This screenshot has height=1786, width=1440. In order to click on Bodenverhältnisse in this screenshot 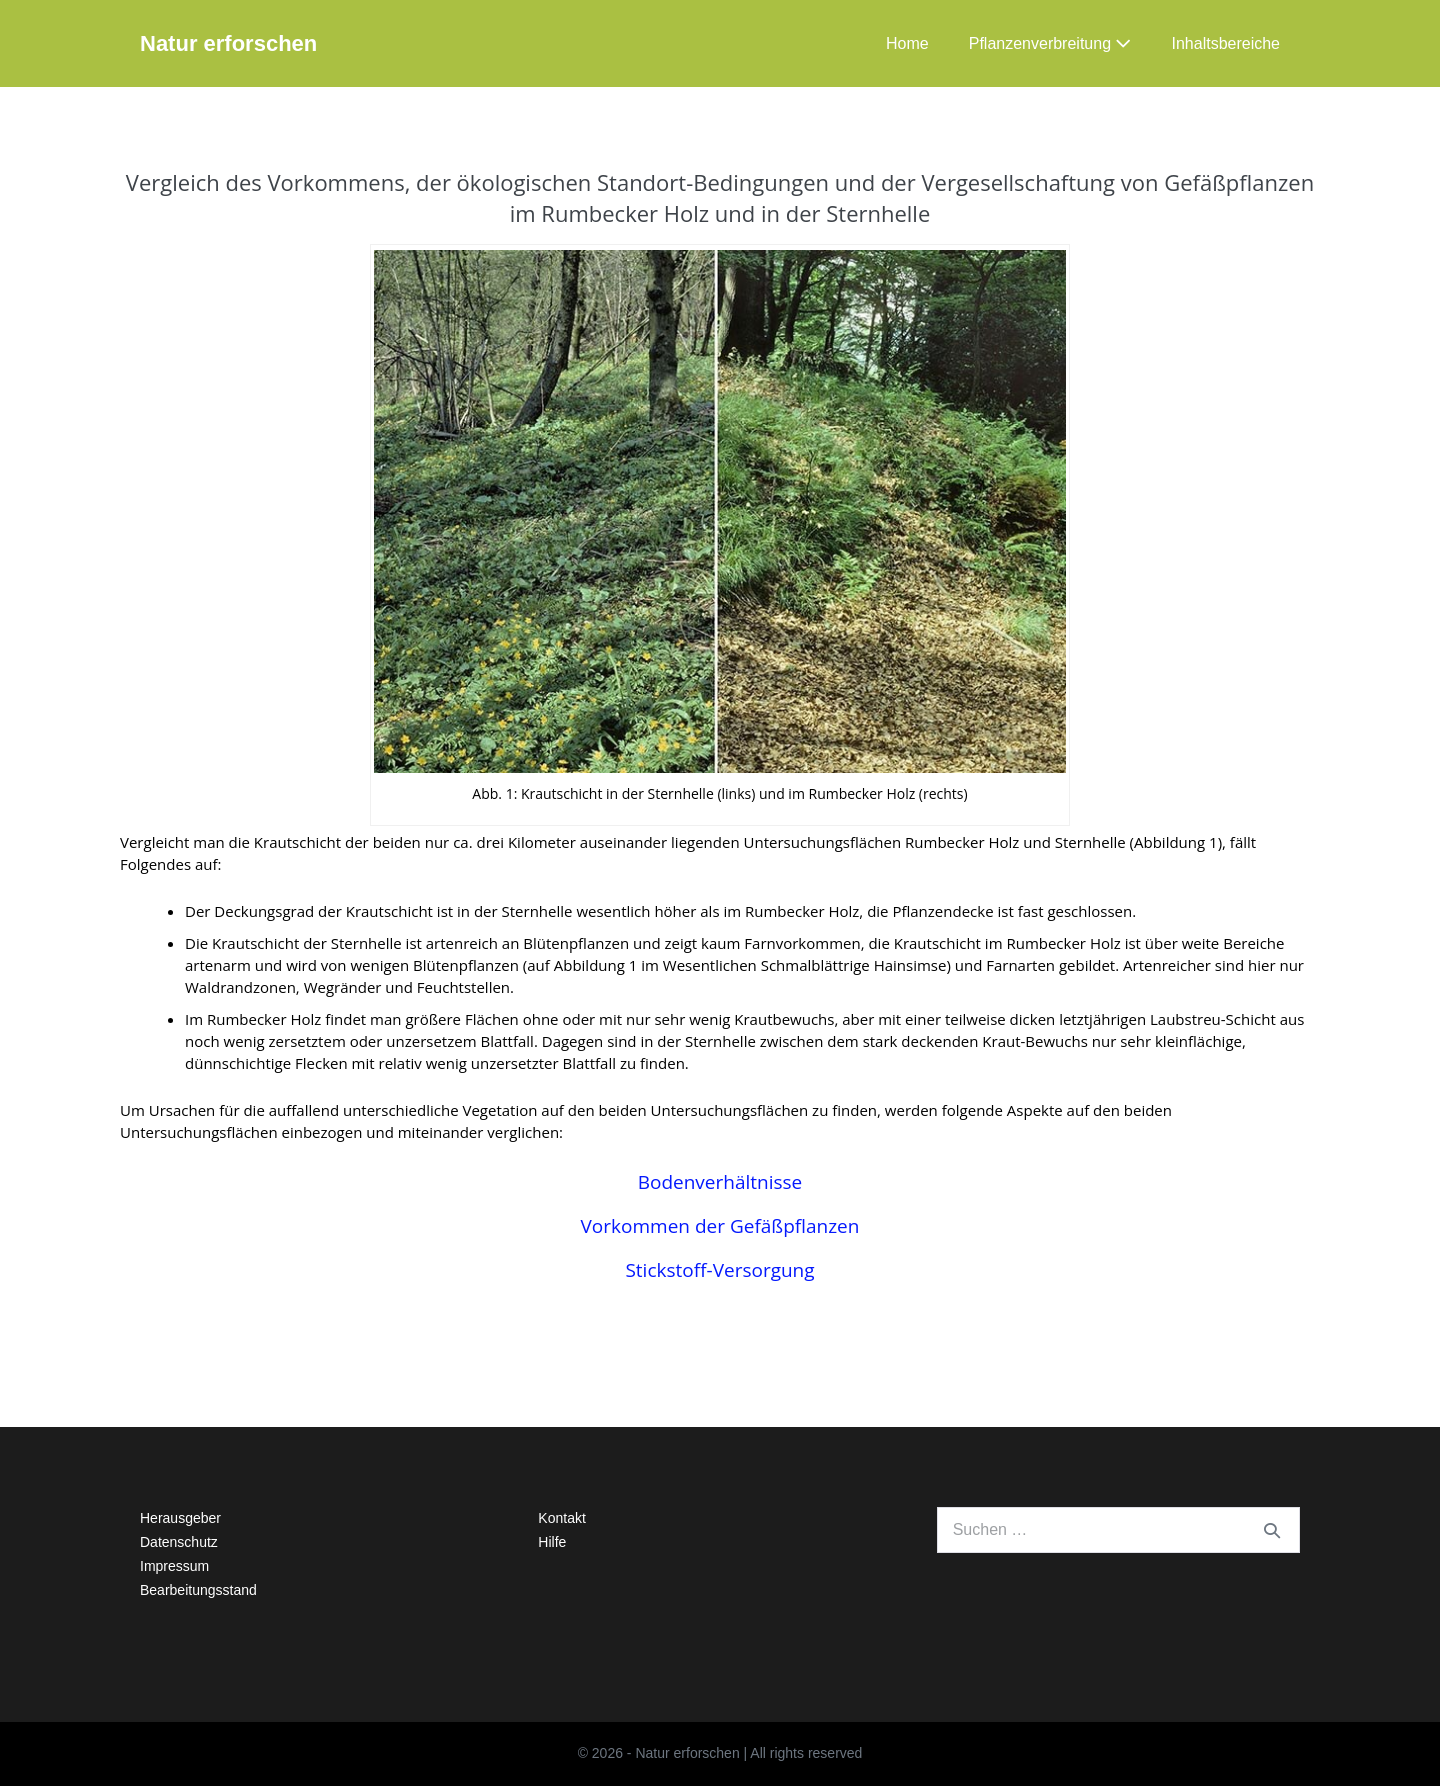, I will do `click(720, 1182)`.